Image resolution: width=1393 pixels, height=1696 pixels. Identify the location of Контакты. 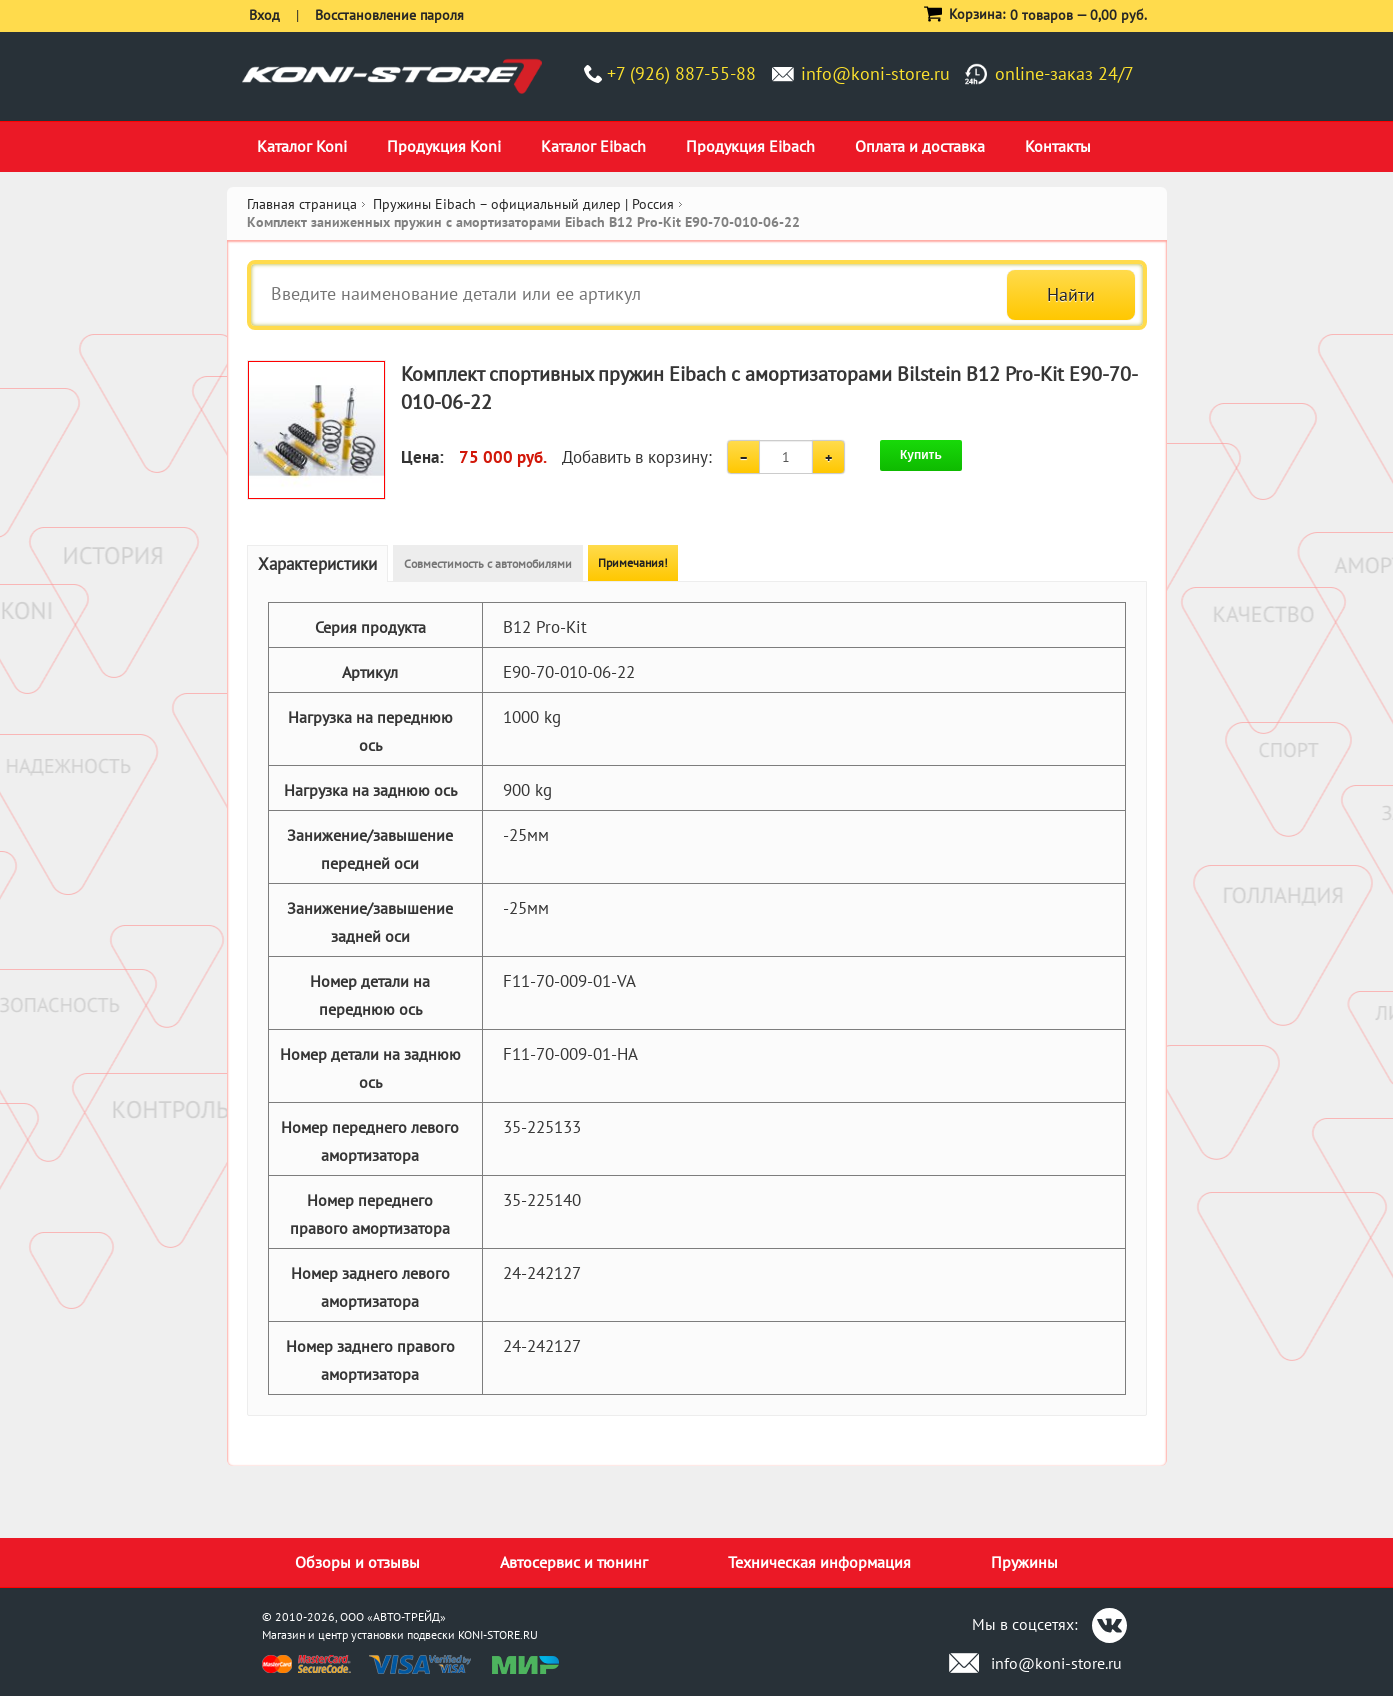
(1058, 146).